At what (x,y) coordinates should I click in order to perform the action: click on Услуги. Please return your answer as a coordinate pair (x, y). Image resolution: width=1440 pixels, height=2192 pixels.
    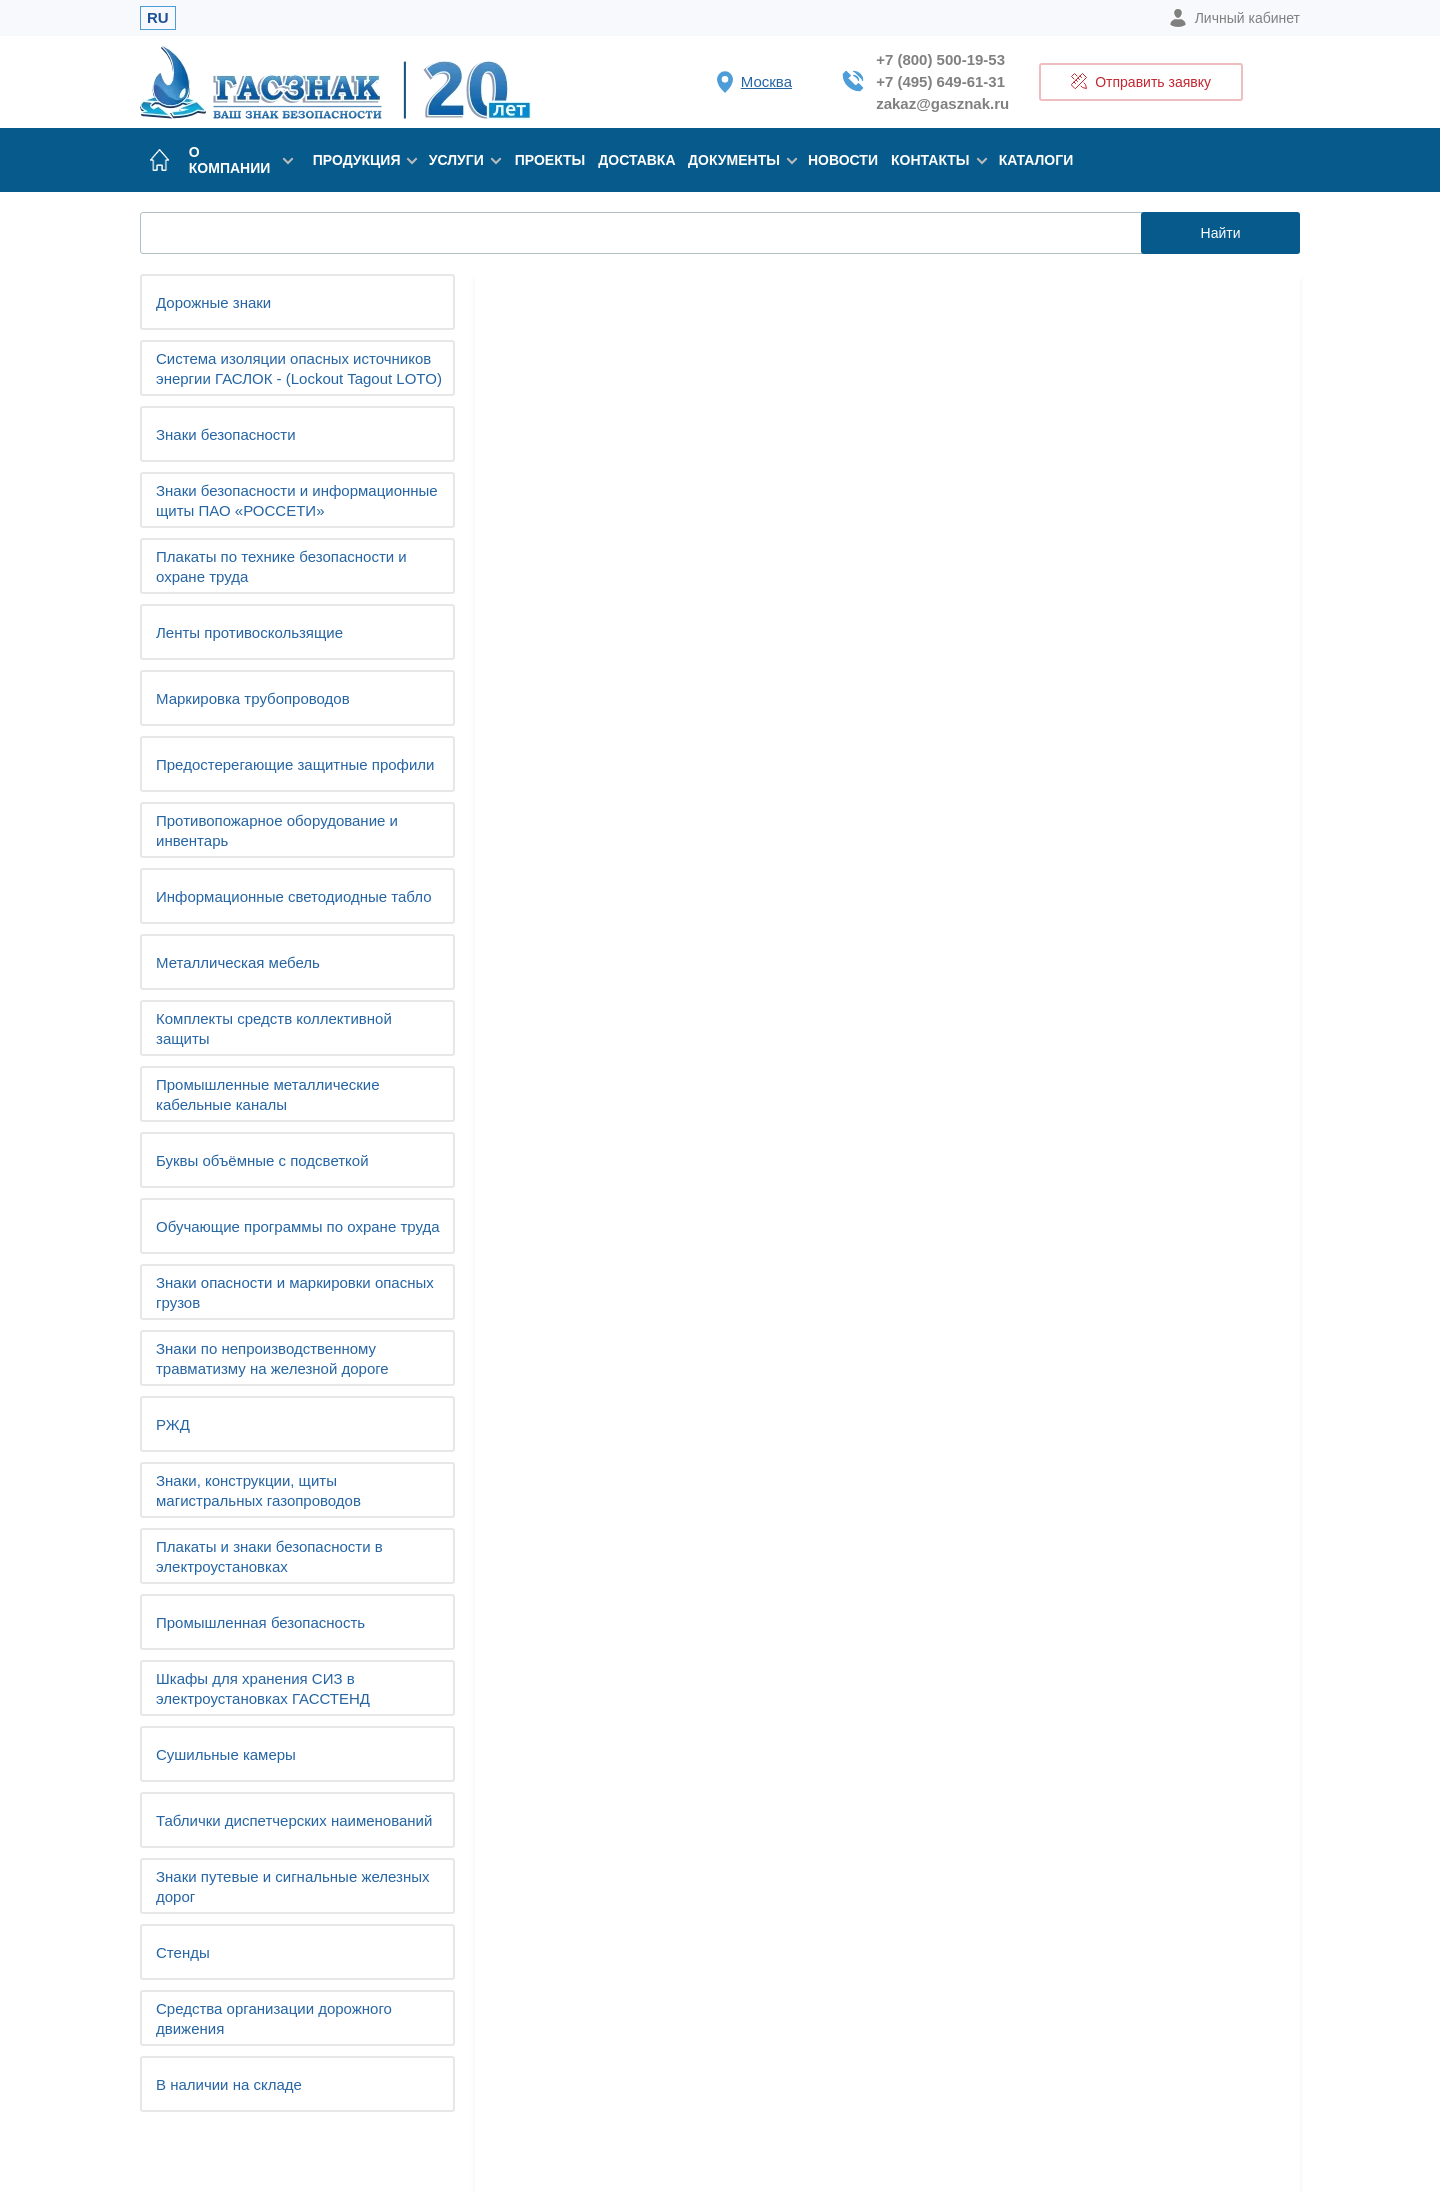
    Looking at the image, I should click on (462, 160).